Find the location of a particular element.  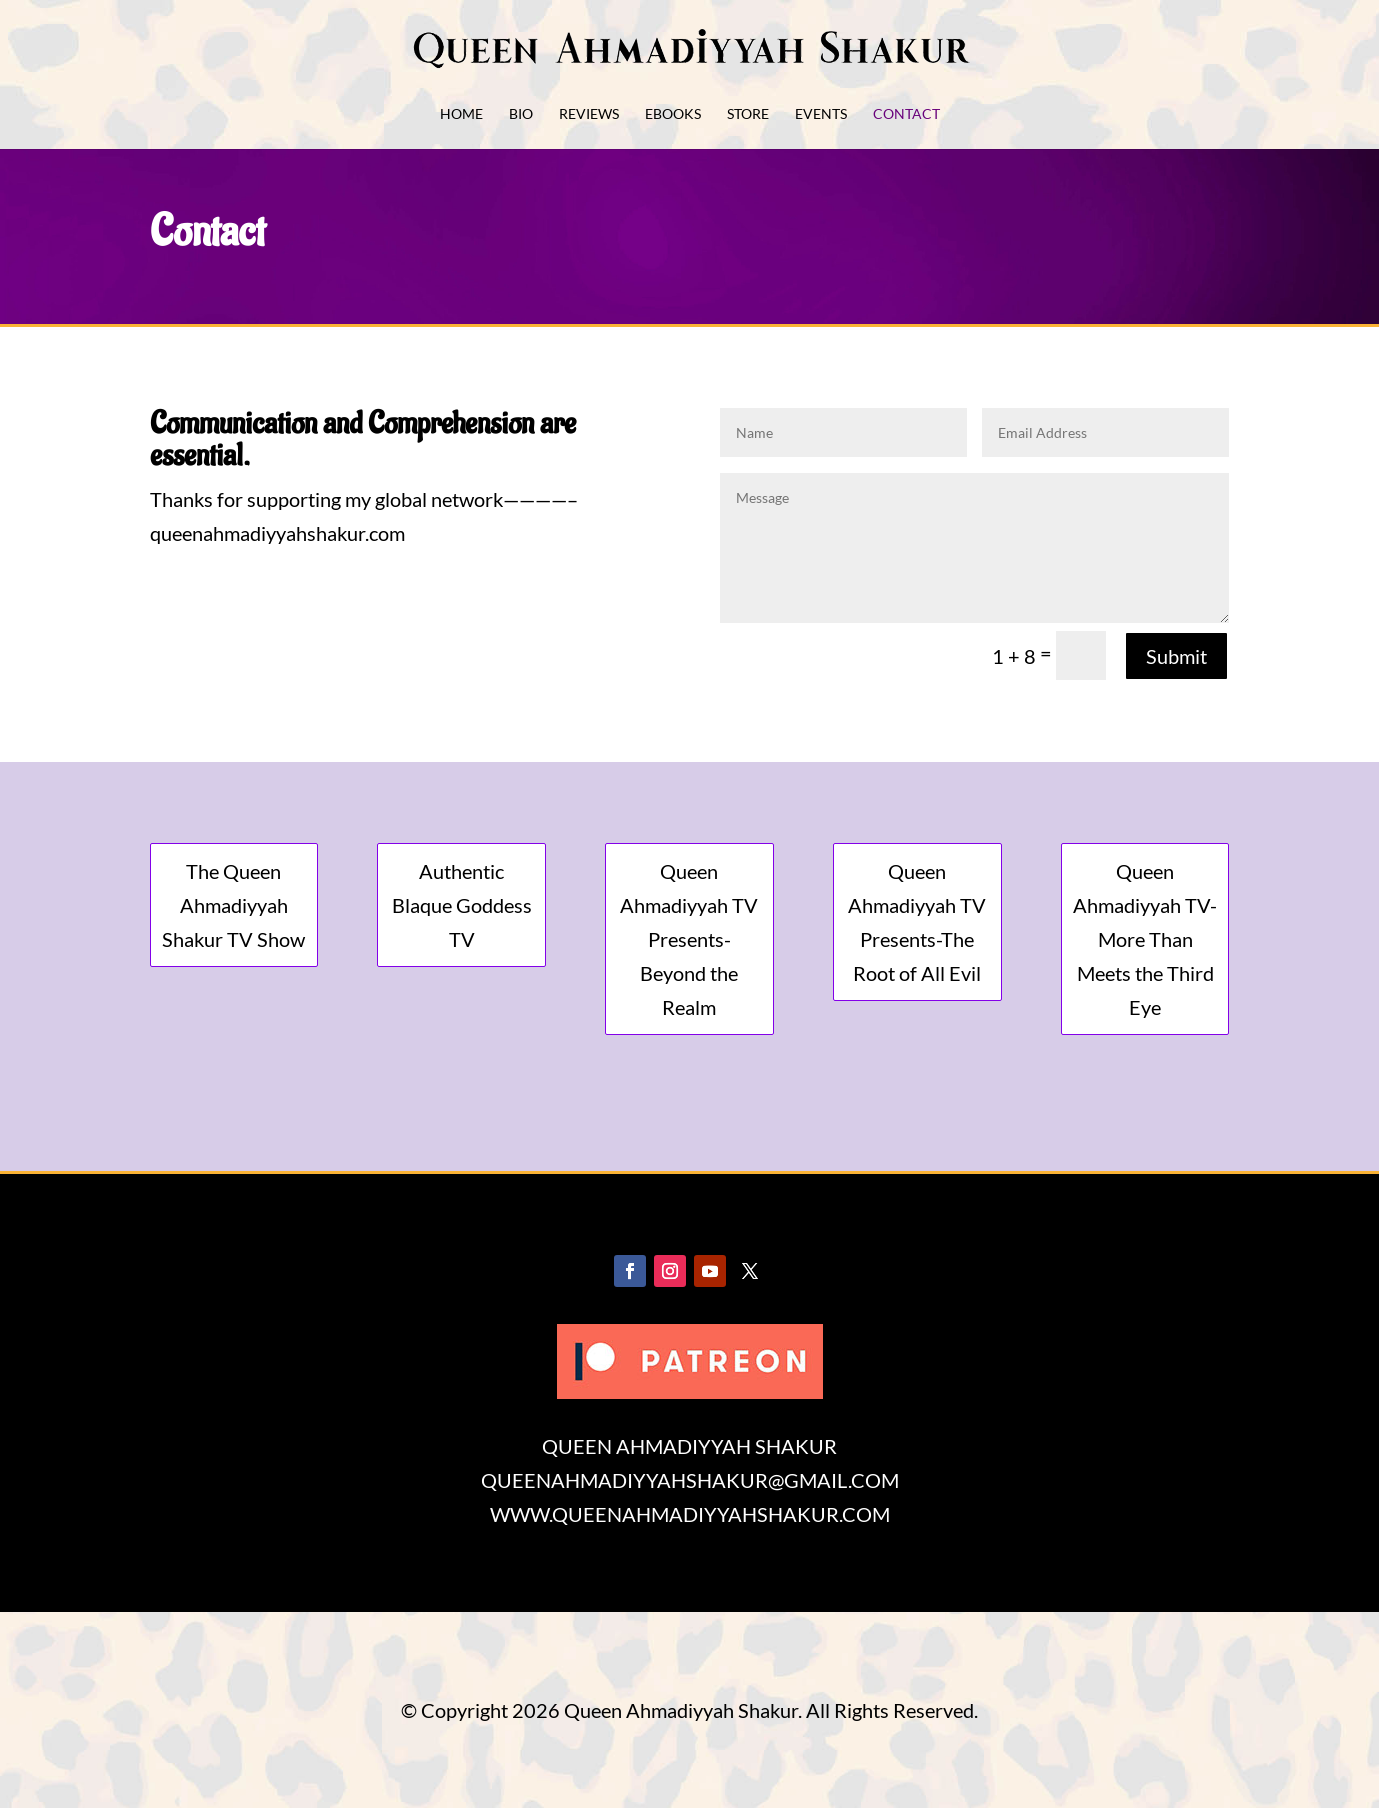

eBooks is located at coordinates (673, 114).